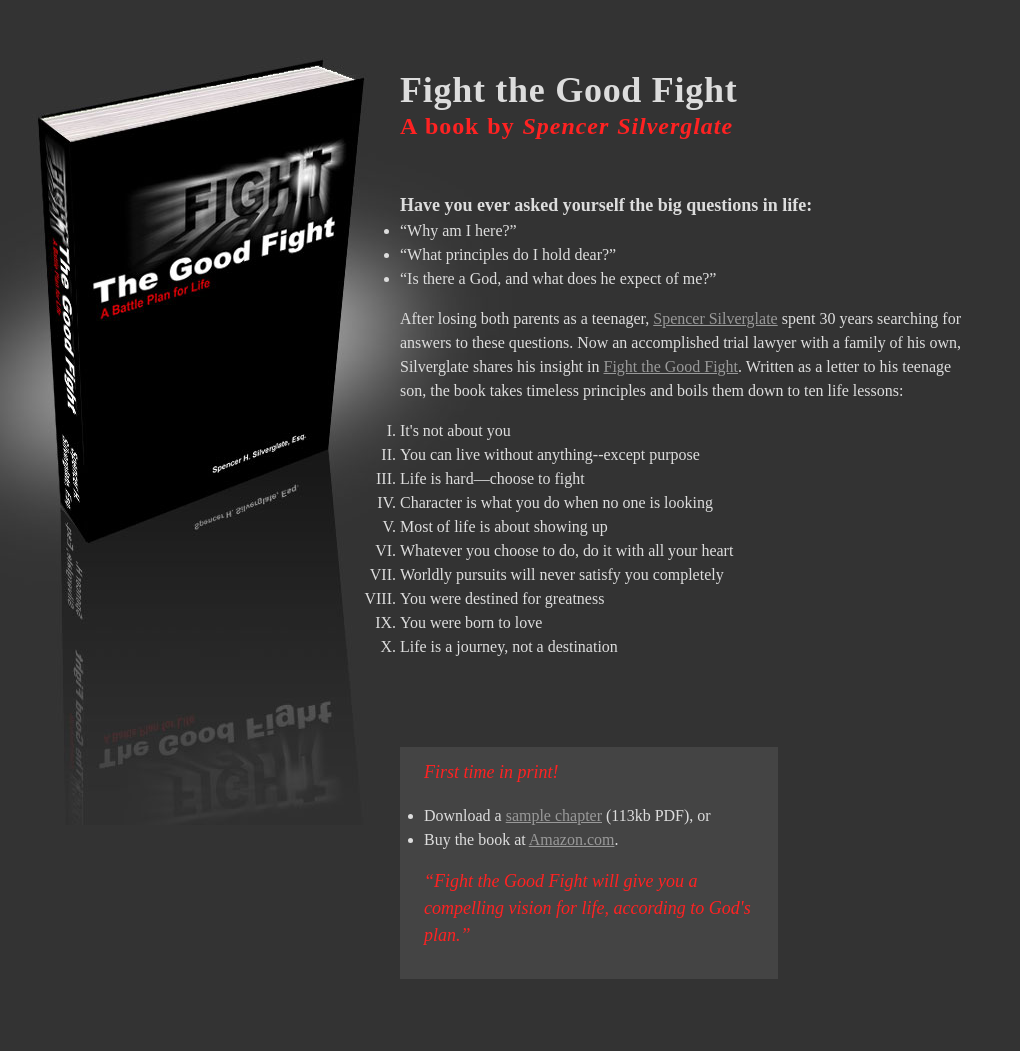 The height and width of the screenshot is (1051, 1020). Describe the element at coordinates (671, 366) in the screenshot. I see `Fight the Good Fight` at that location.